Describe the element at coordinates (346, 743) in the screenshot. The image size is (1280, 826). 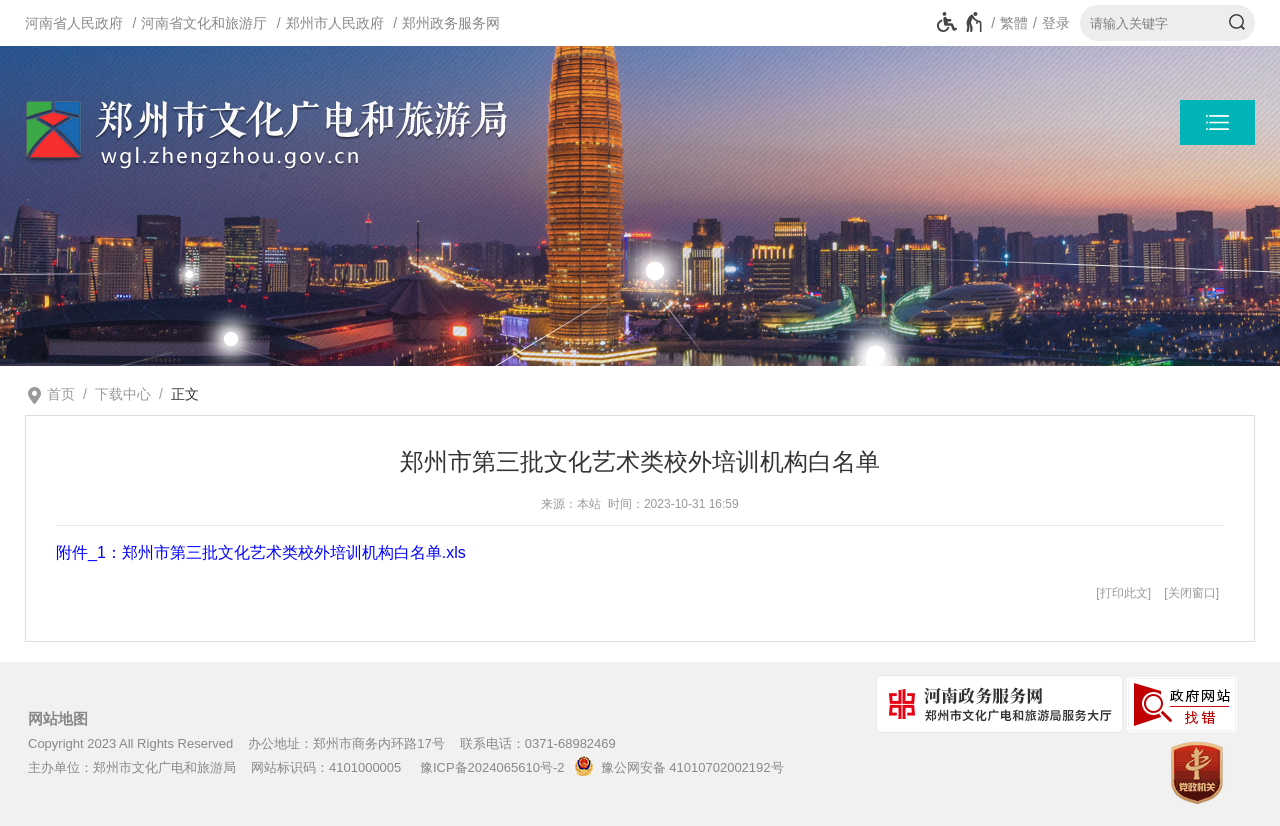
I see `办公地址：郑州市商务内环路17号` at that location.